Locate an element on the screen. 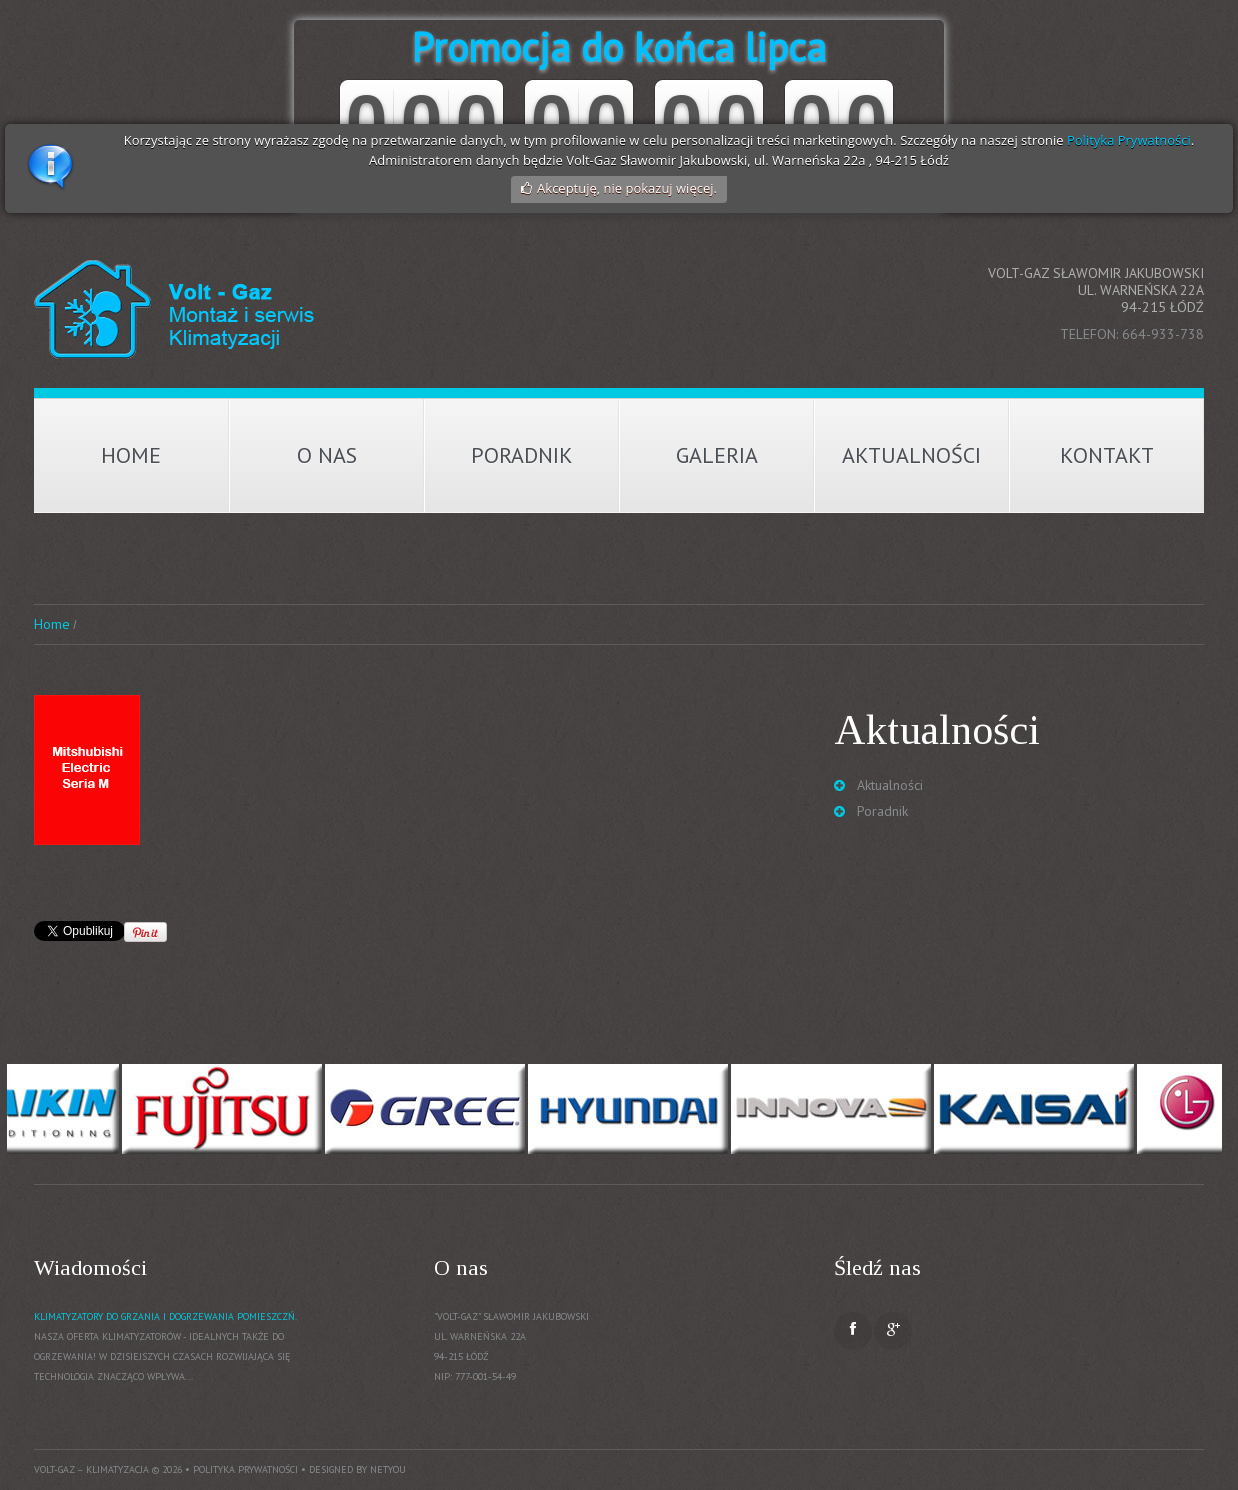  Volt-Gaz – Klimatyzacja is located at coordinates (91, 1469).